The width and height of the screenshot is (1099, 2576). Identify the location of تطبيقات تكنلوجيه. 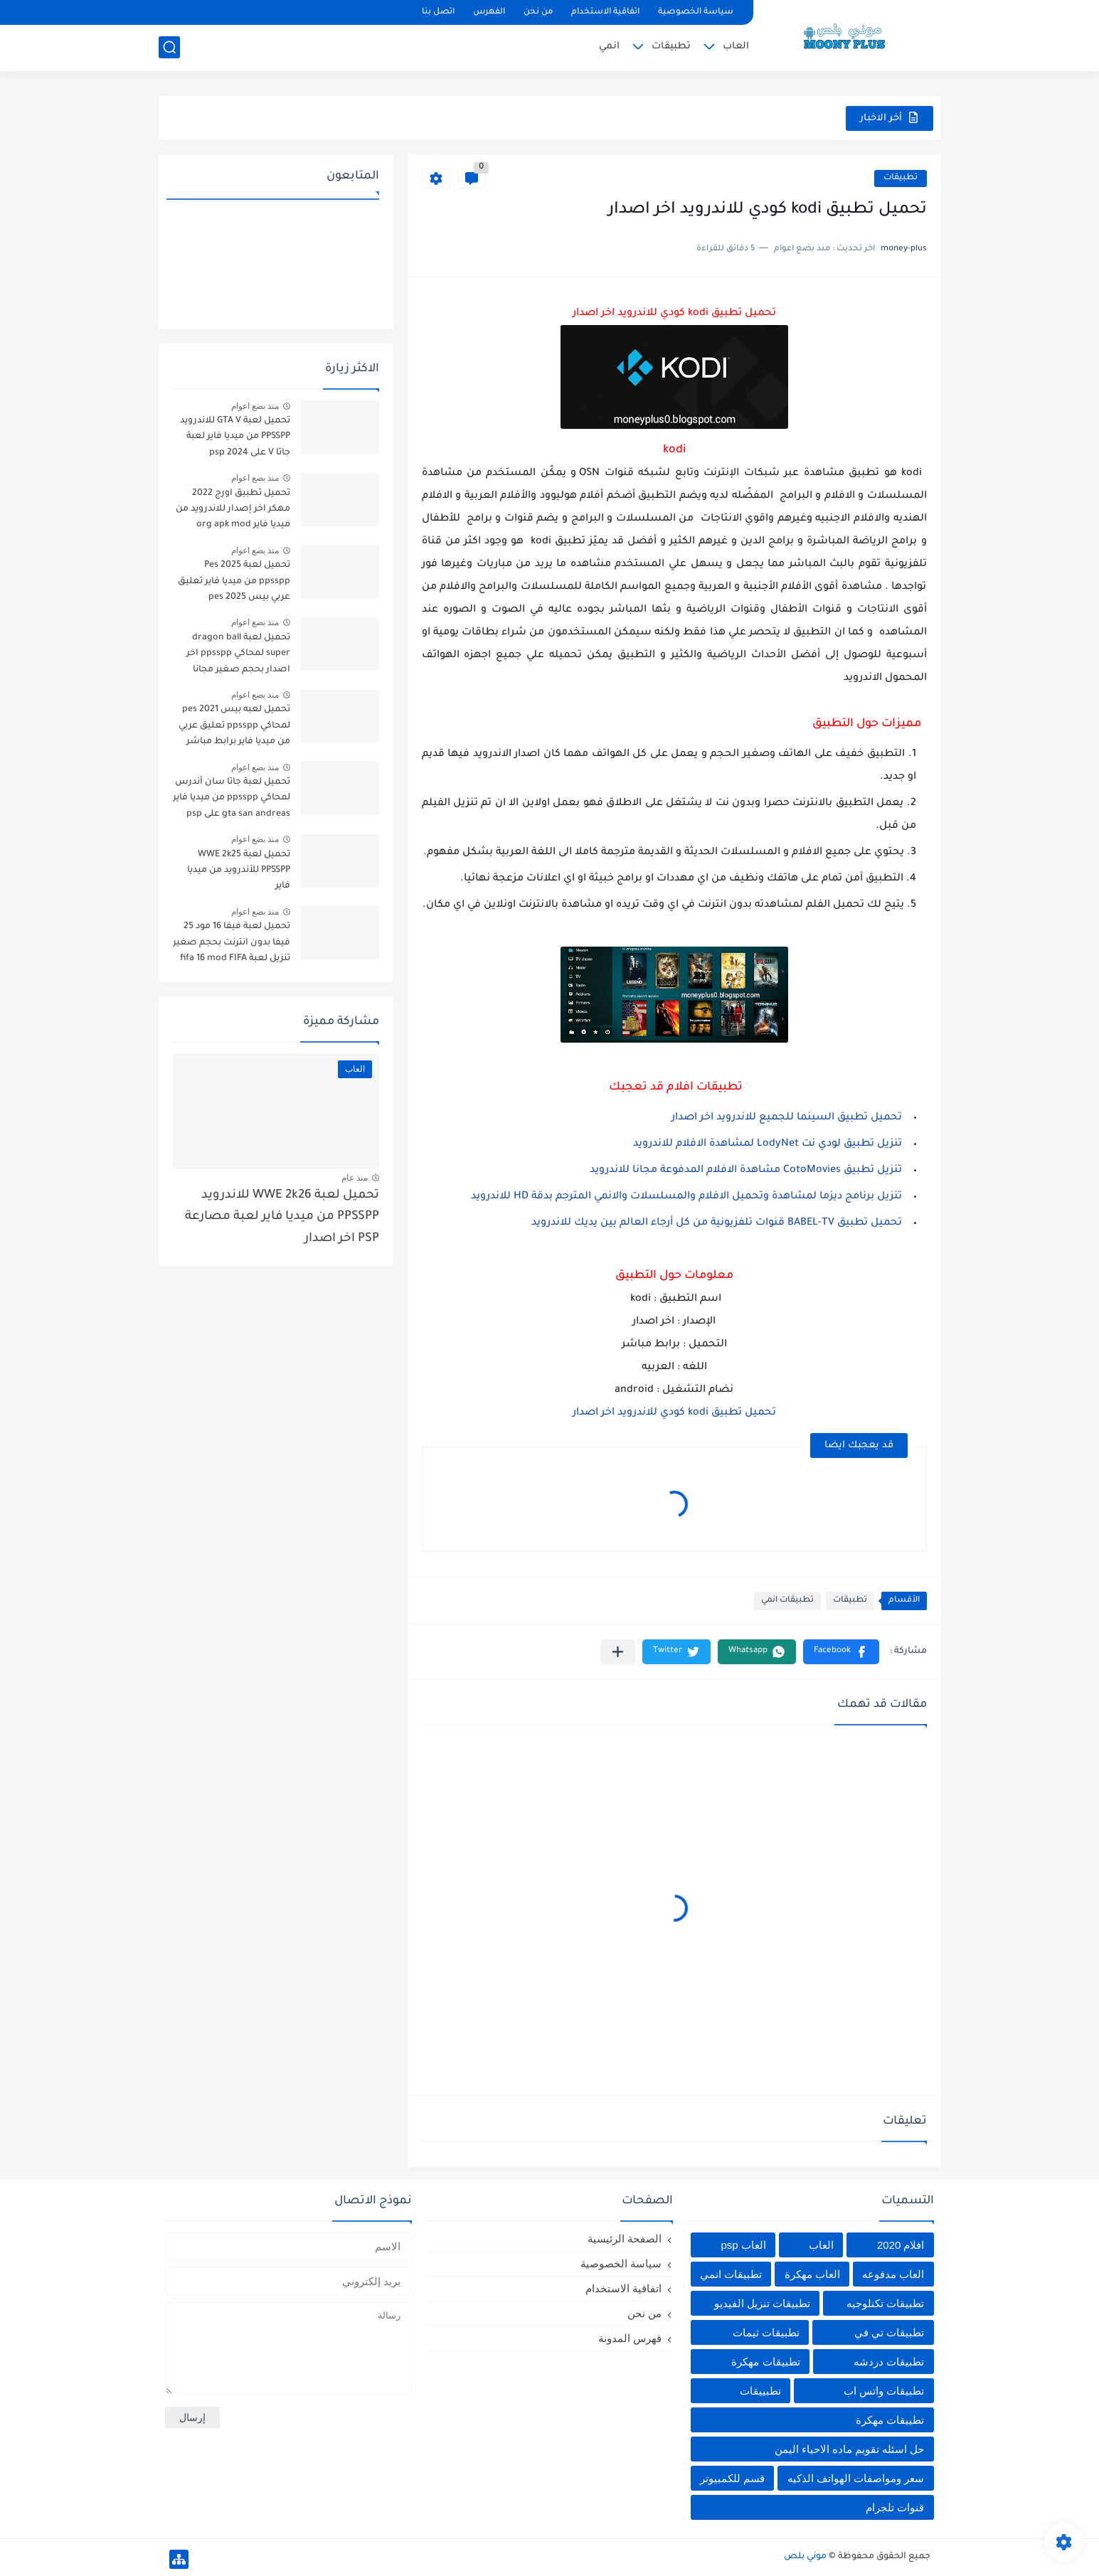
(885, 2303).